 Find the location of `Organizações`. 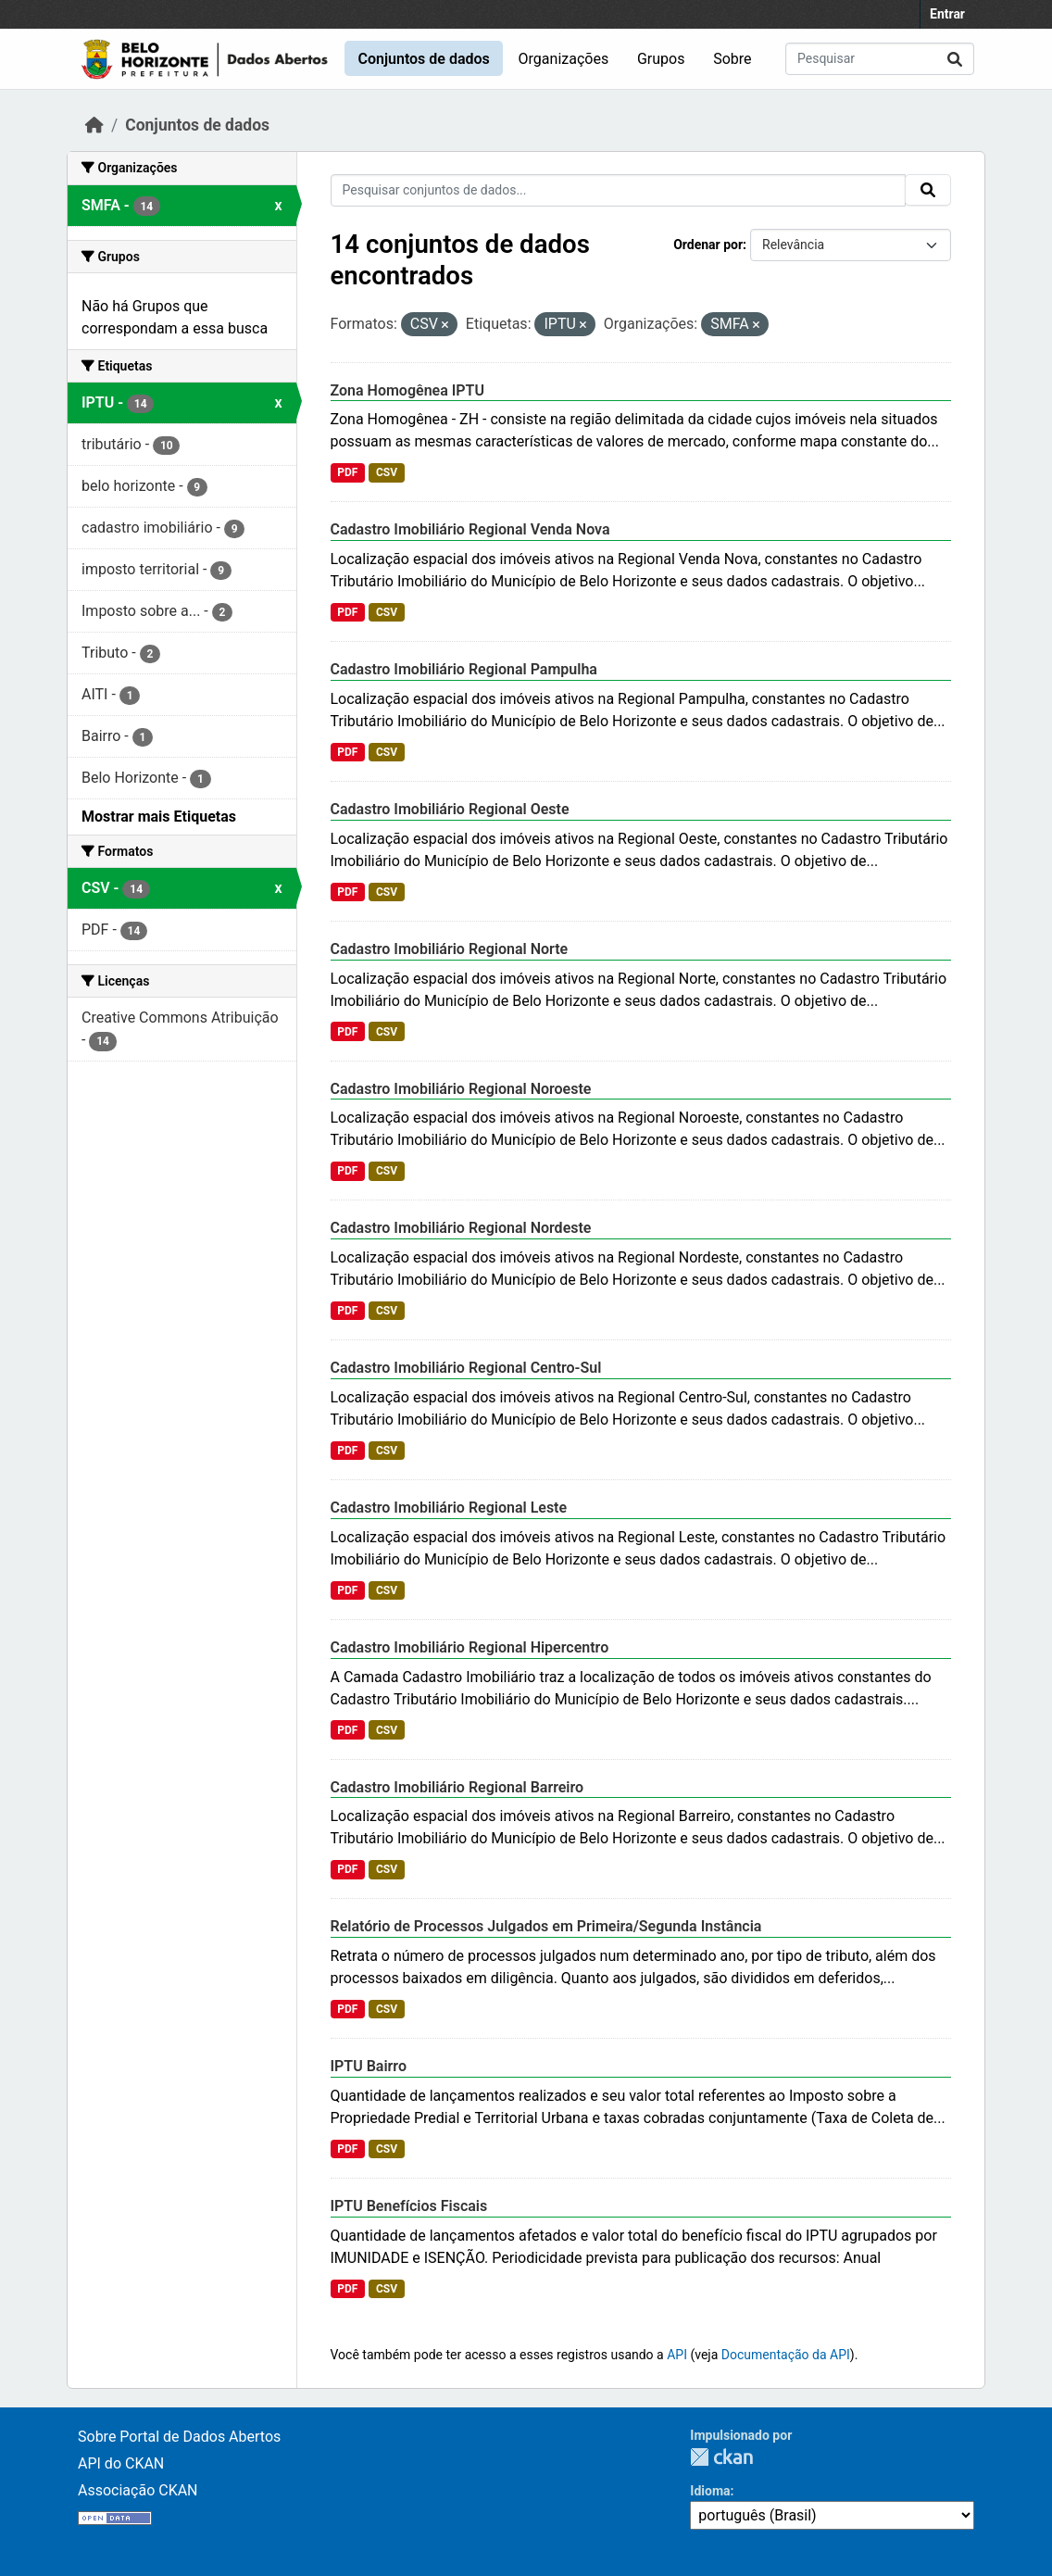

Organizações is located at coordinates (564, 59).